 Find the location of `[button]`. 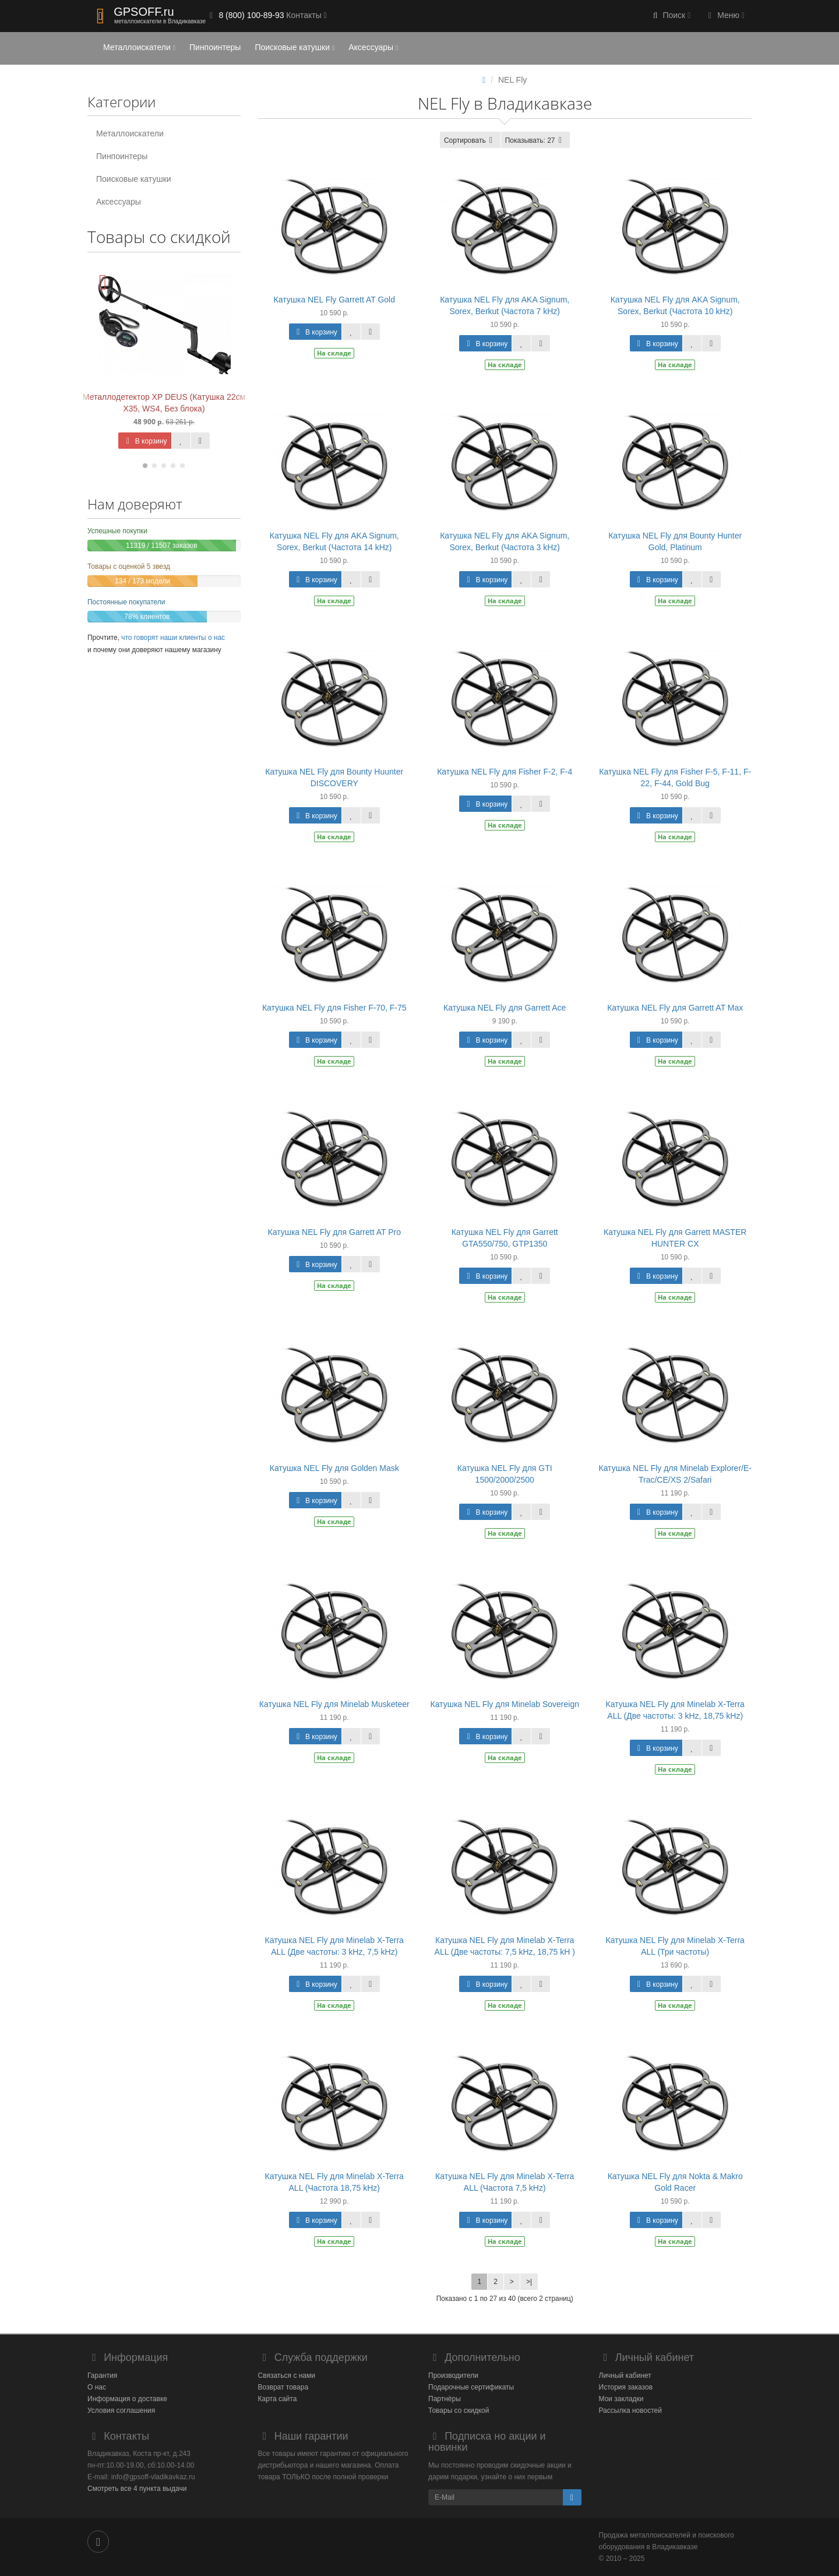

[button] is located at coordinates (670, 16).